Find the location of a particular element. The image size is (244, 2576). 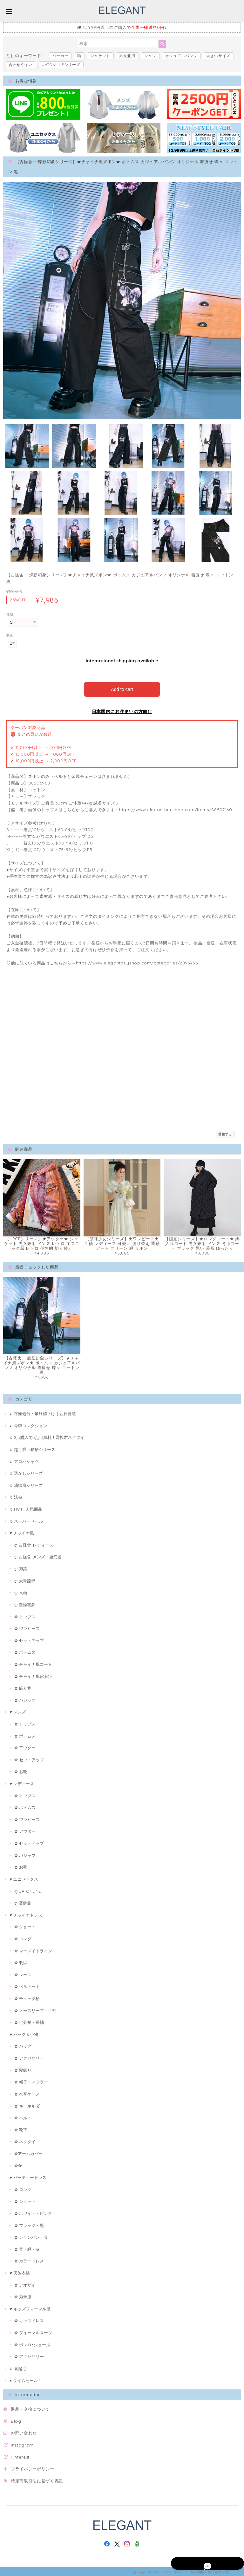

通報する is located at coordinates (225, 1132).